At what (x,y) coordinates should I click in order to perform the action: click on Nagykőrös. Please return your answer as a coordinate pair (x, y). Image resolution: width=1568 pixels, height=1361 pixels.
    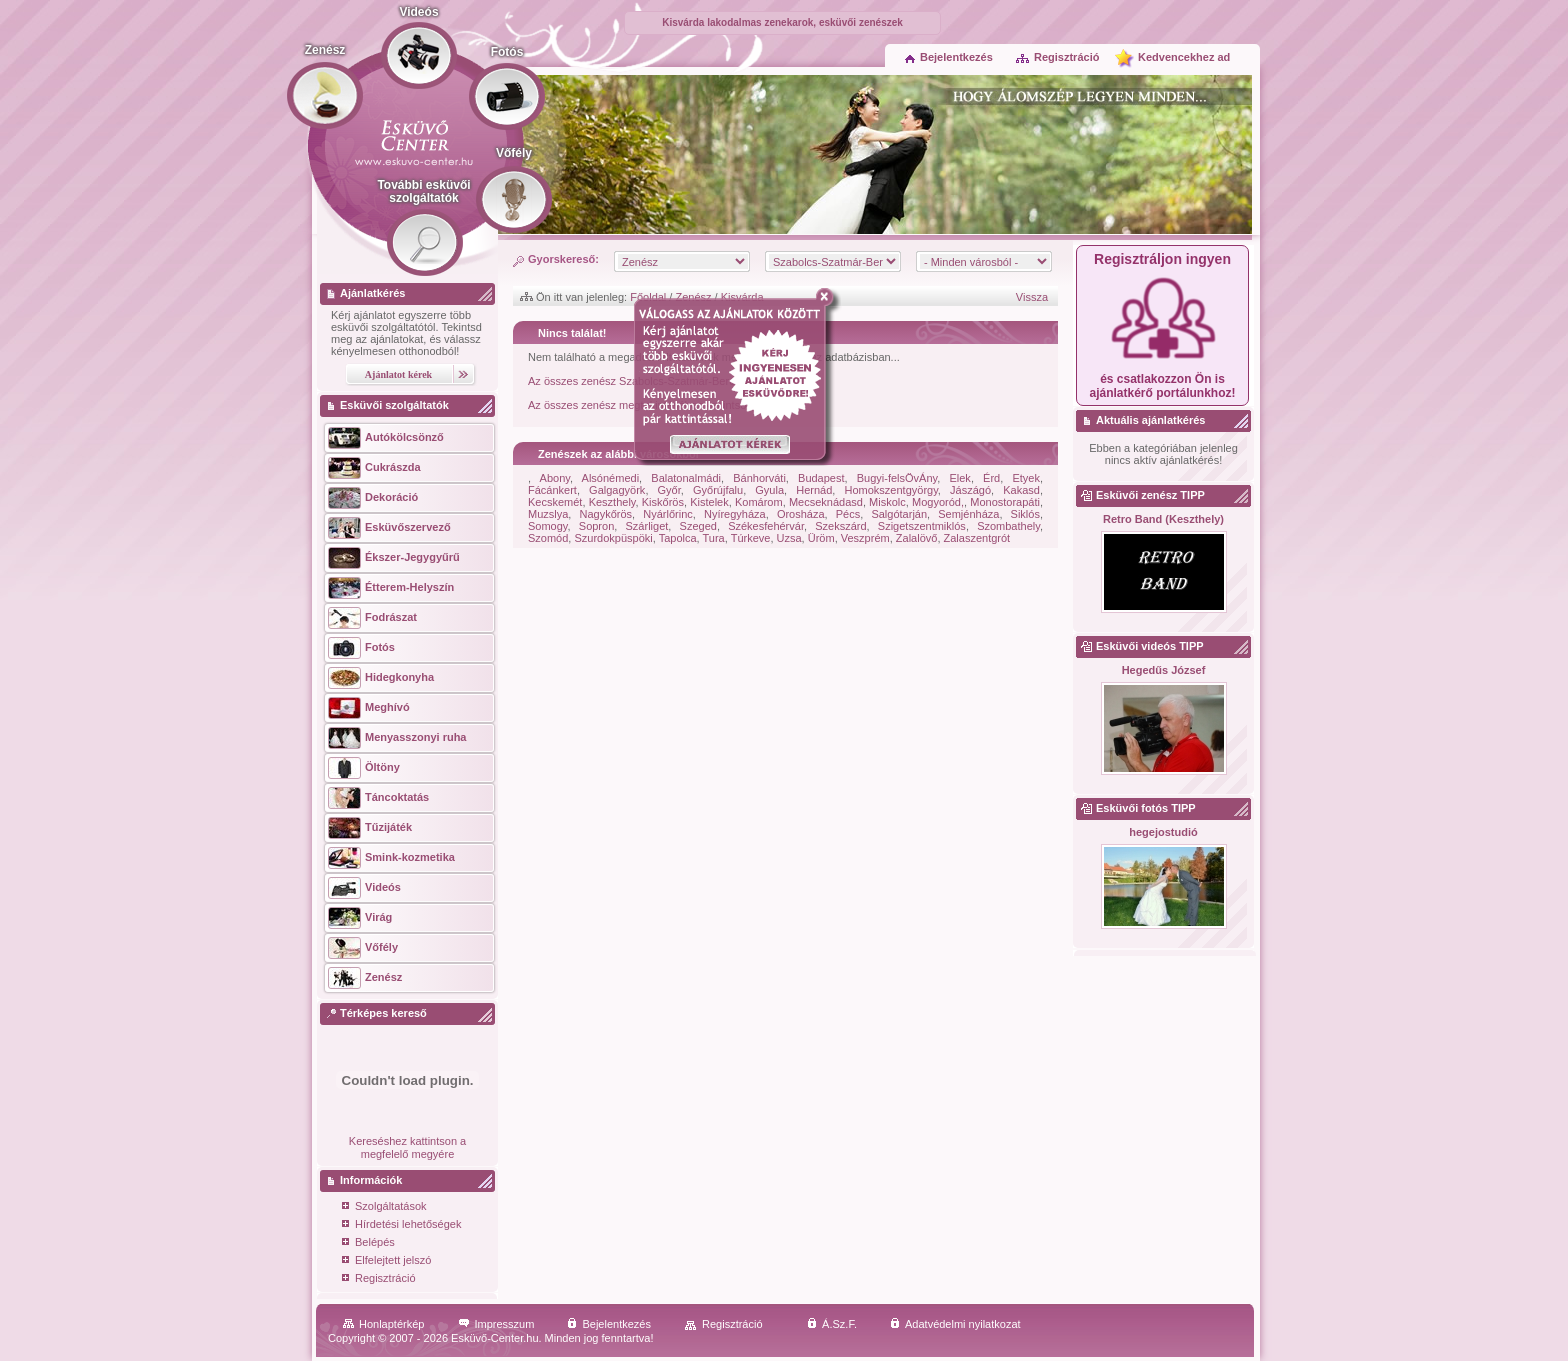
    Looking at the image, I should click on (606, 514).